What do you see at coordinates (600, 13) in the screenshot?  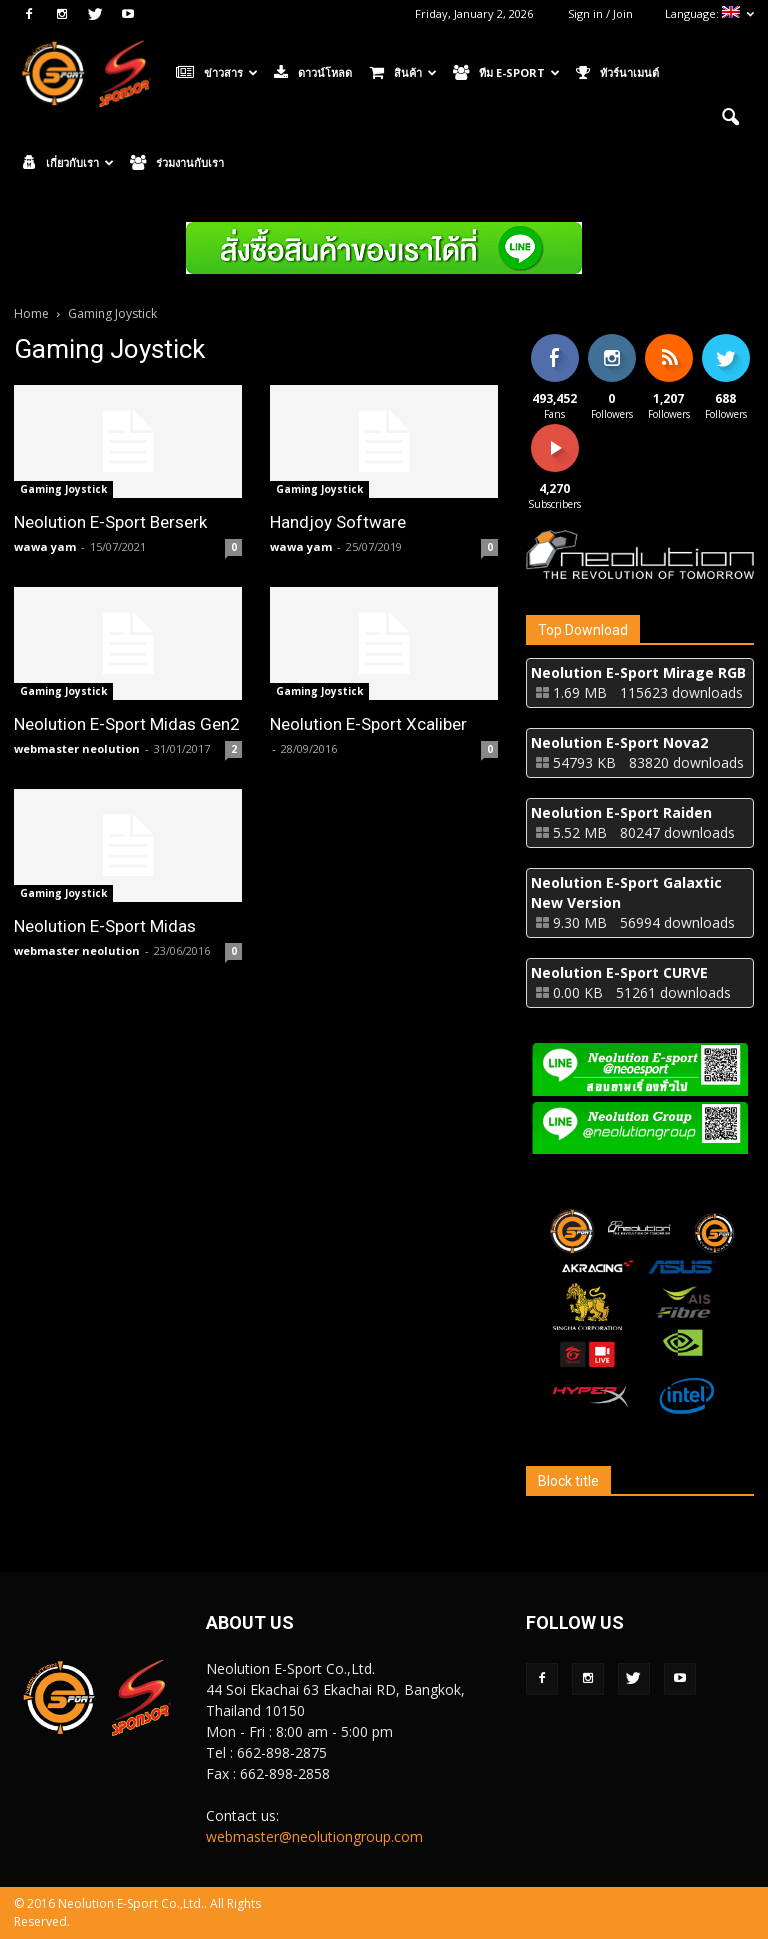 I see `Sign in / Join` at bounding box center [600, 13].